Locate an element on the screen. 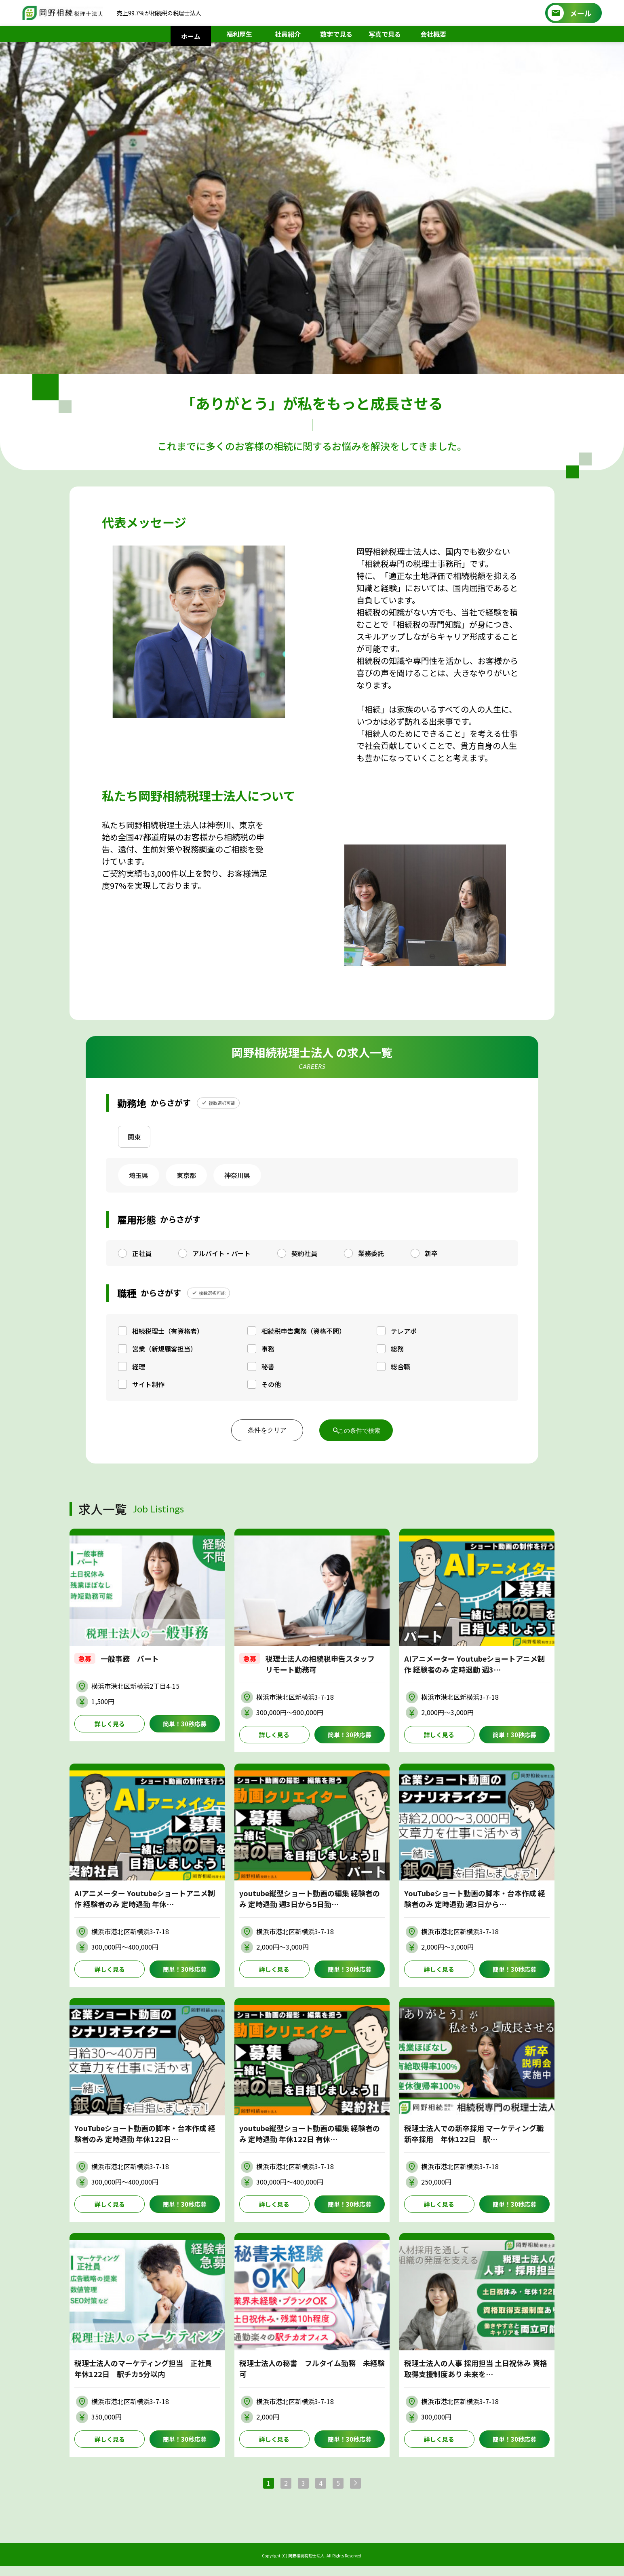  写真で見る is located at coordinates (385, 34).